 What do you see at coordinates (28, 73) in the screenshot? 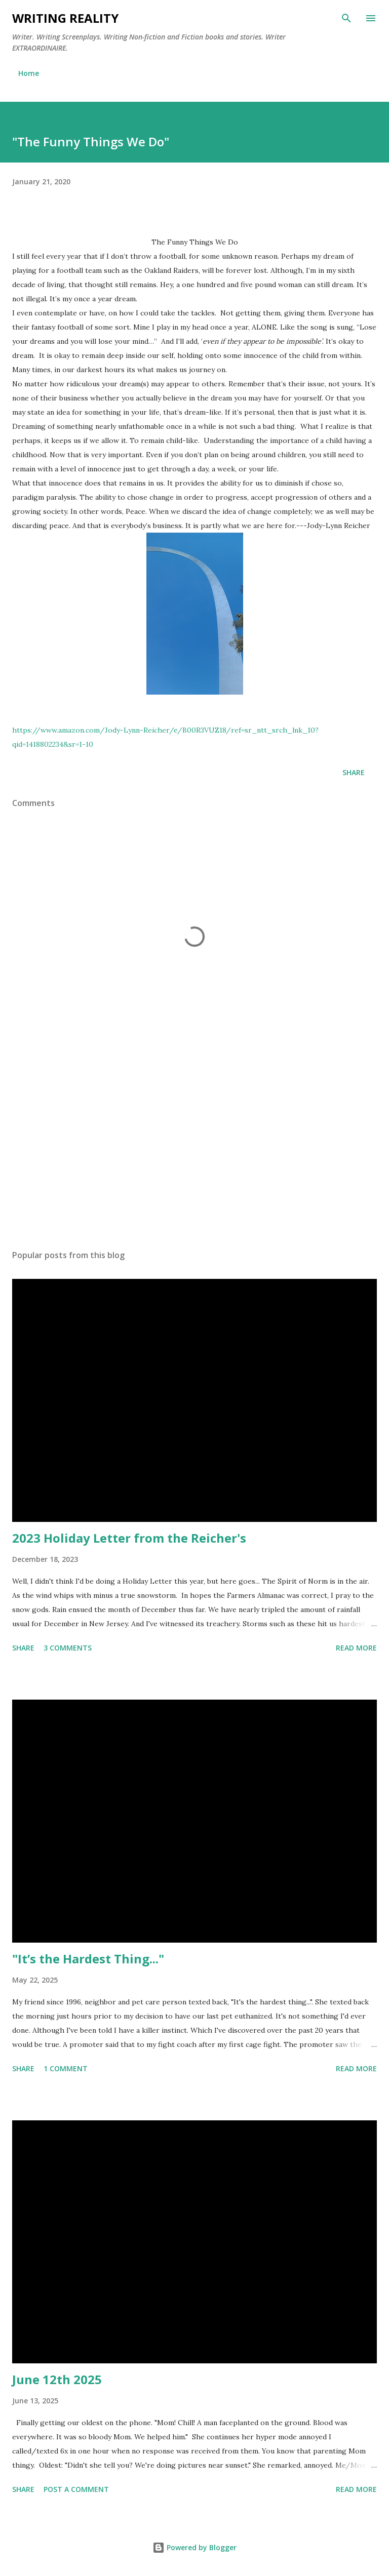
I see `Home` at bounding box center [28, 73].